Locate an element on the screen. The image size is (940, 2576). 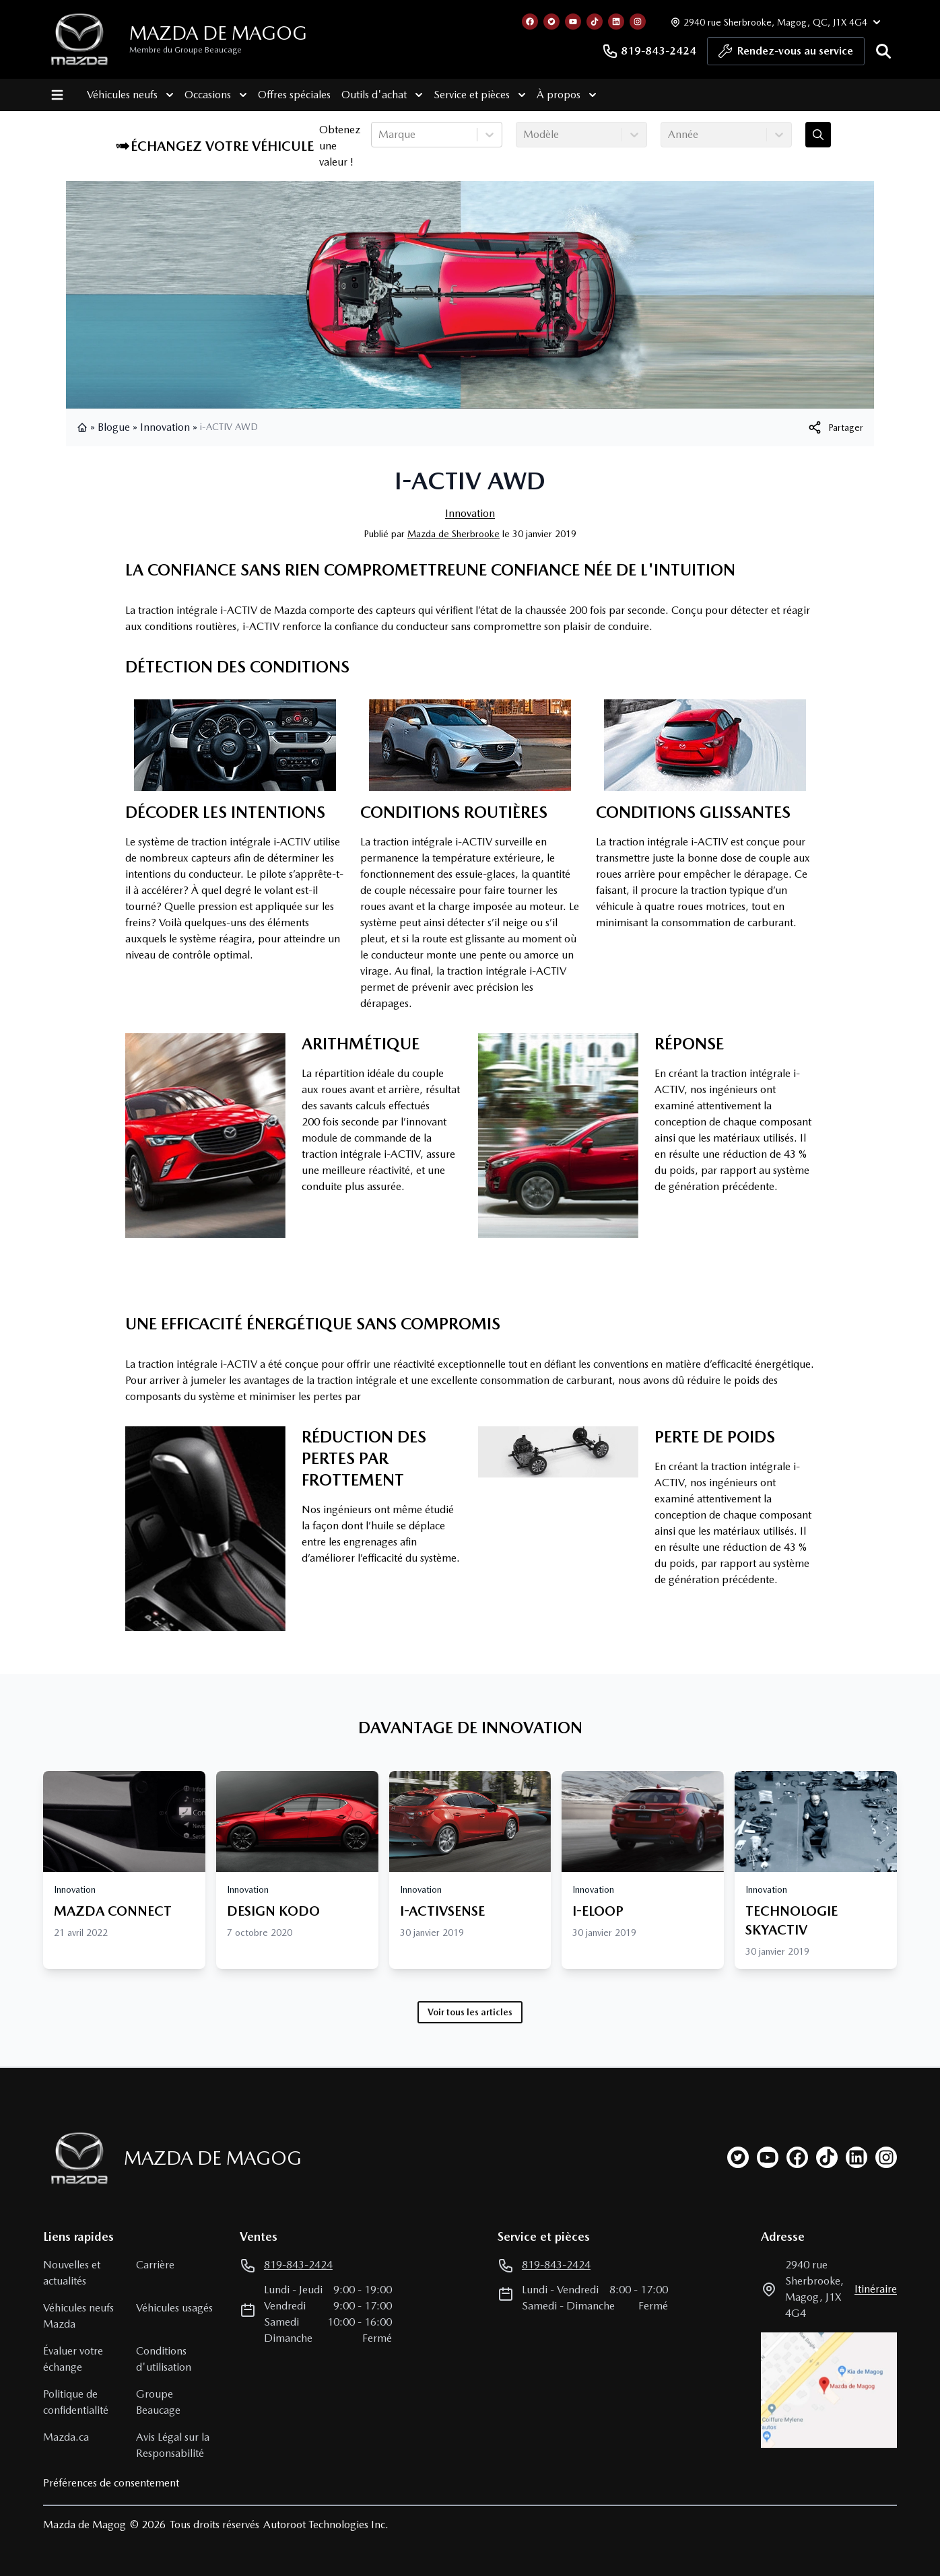
Autoroot Technologies Inc. is located at coordinates (326, 2524).